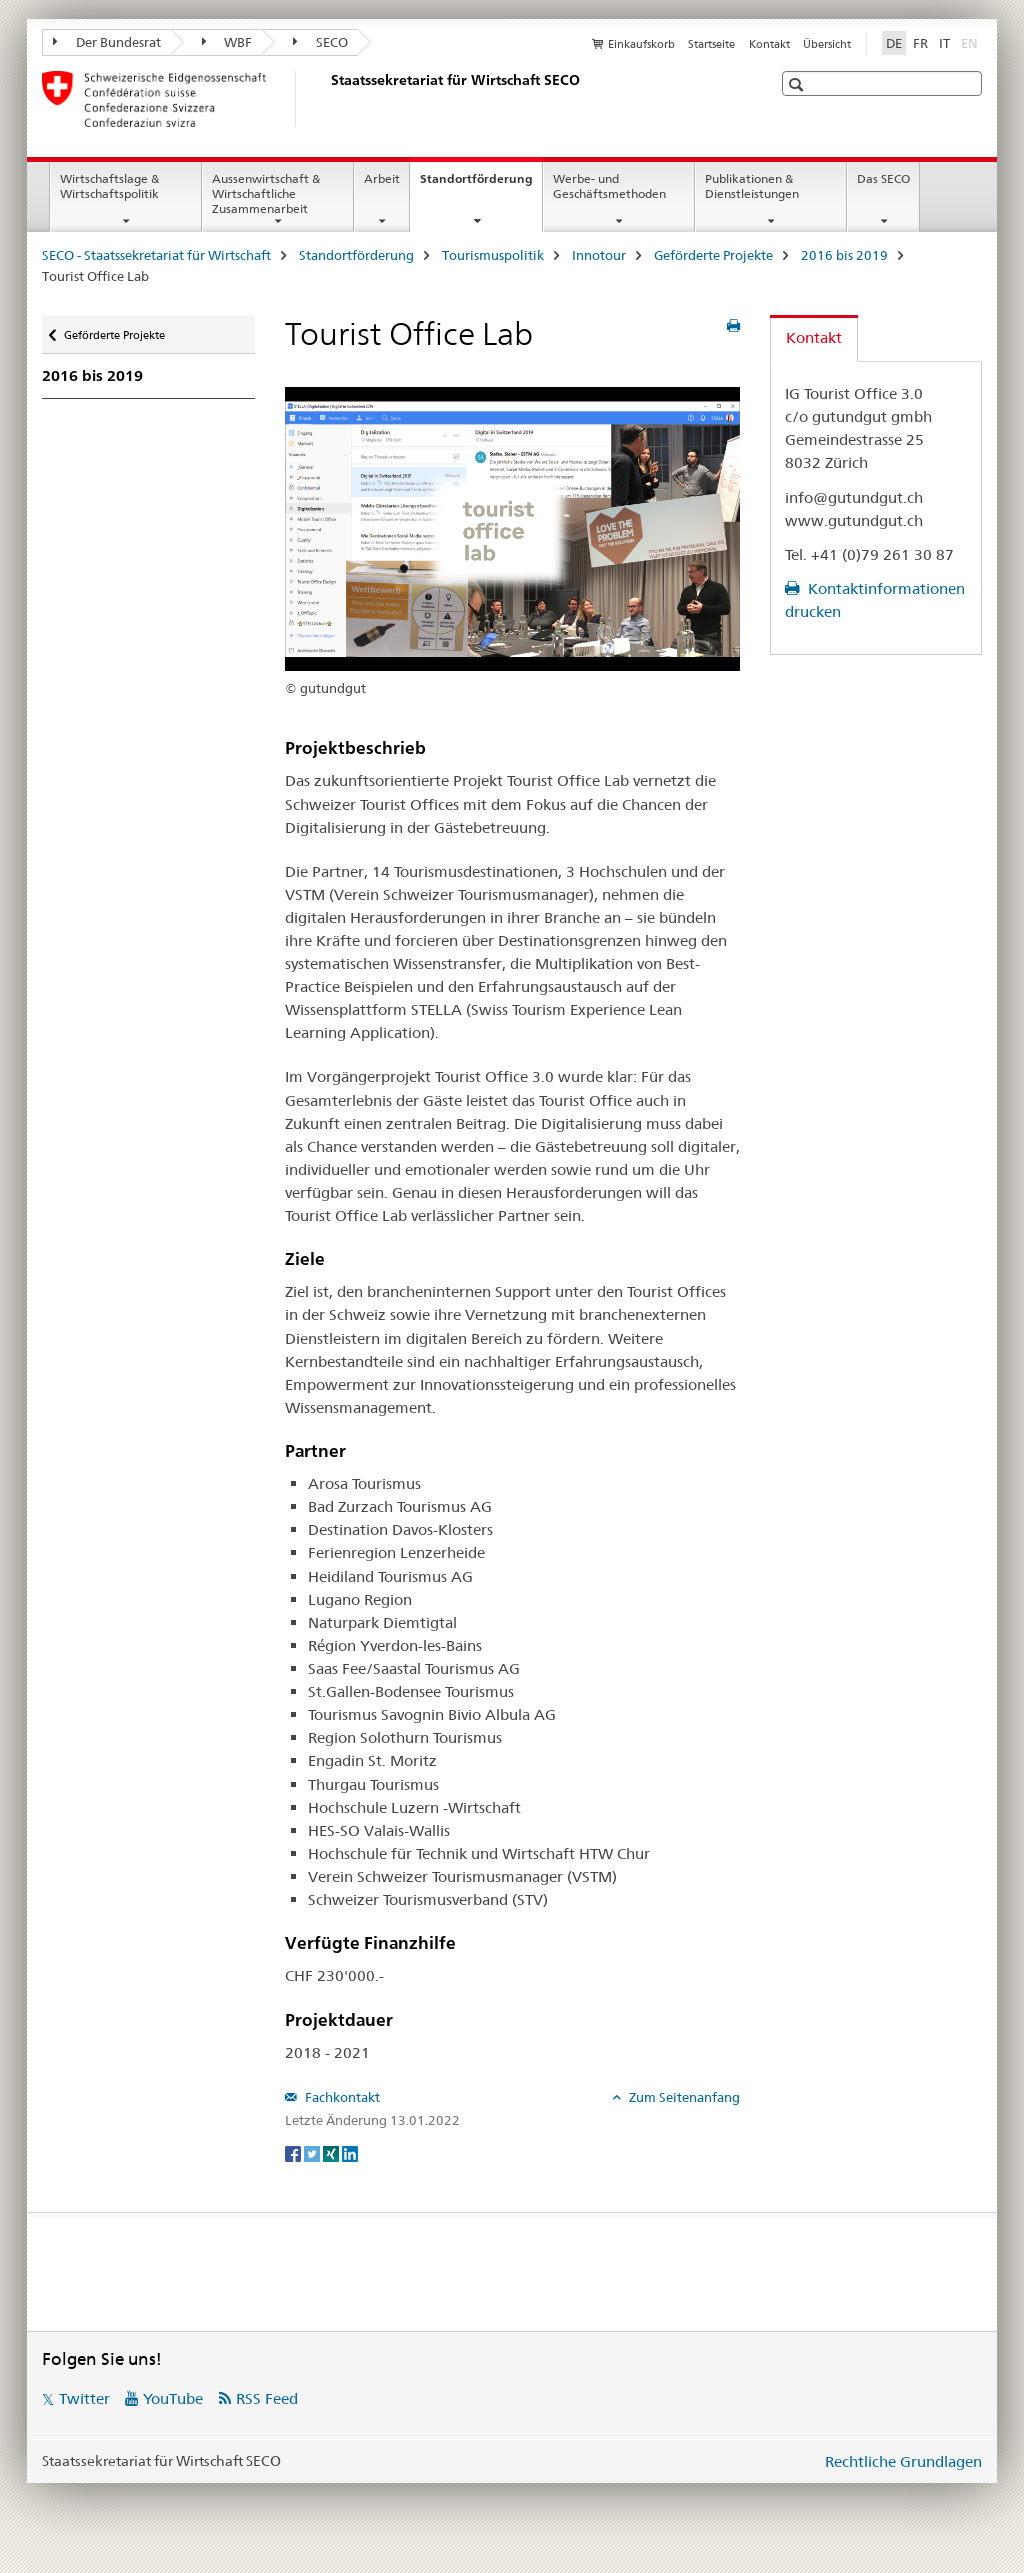  Describe the element at coordinates (156, 255) in the screenshot. I see `SECO - Staatssekretariat für Wirtschaft` at that location.